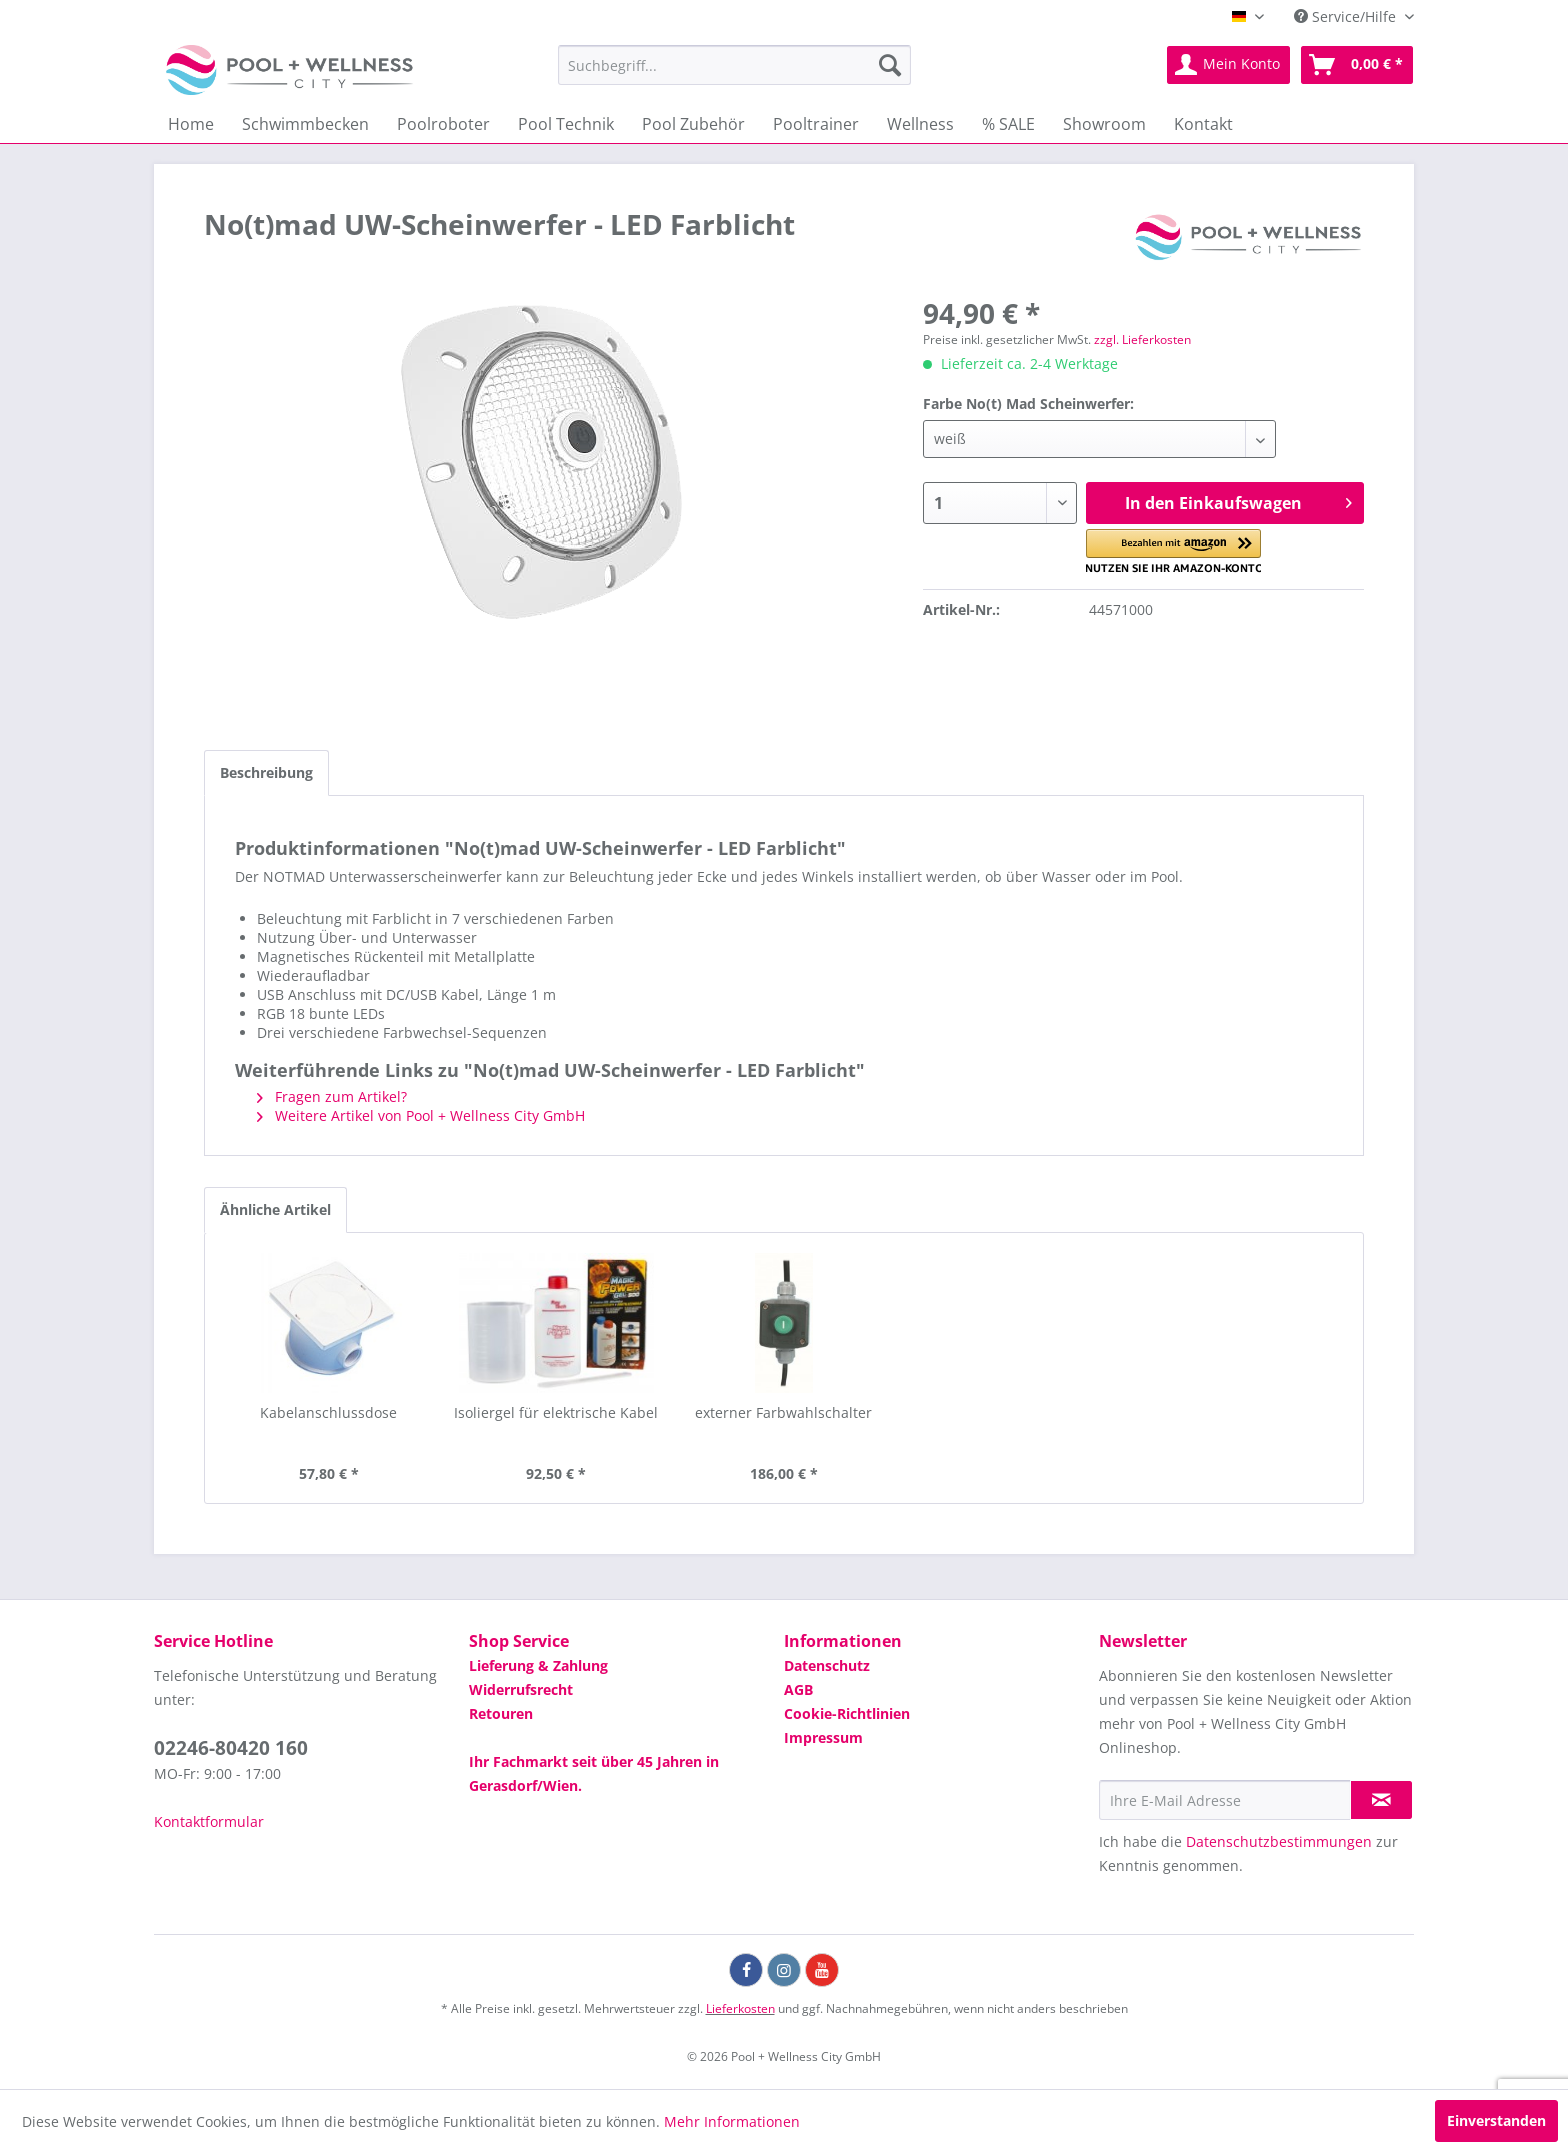  I want to click on [Pool Technik], so click(566, 124).